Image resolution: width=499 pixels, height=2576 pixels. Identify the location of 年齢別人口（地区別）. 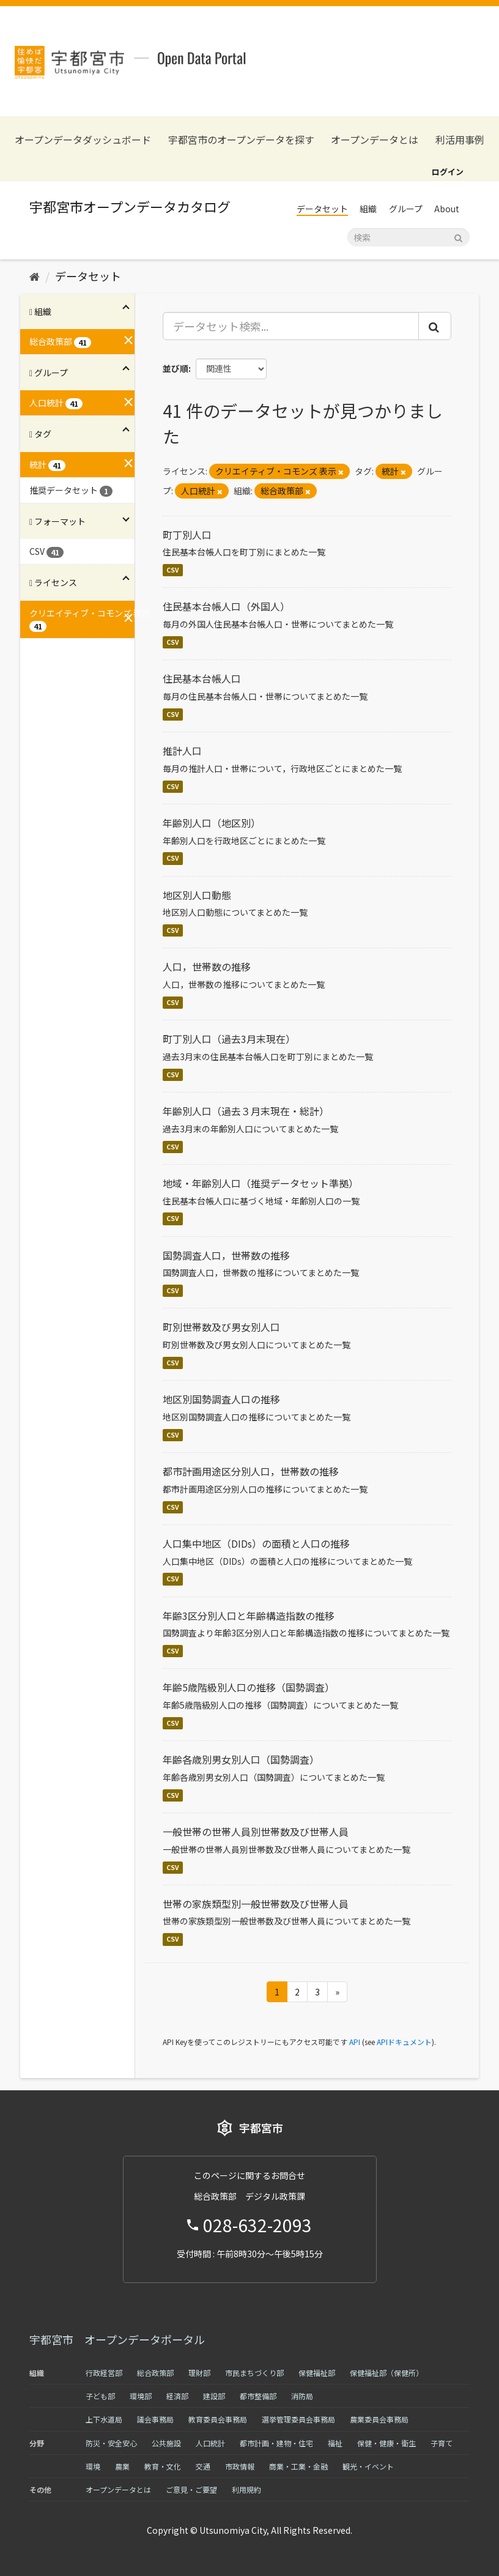
(212, 822).